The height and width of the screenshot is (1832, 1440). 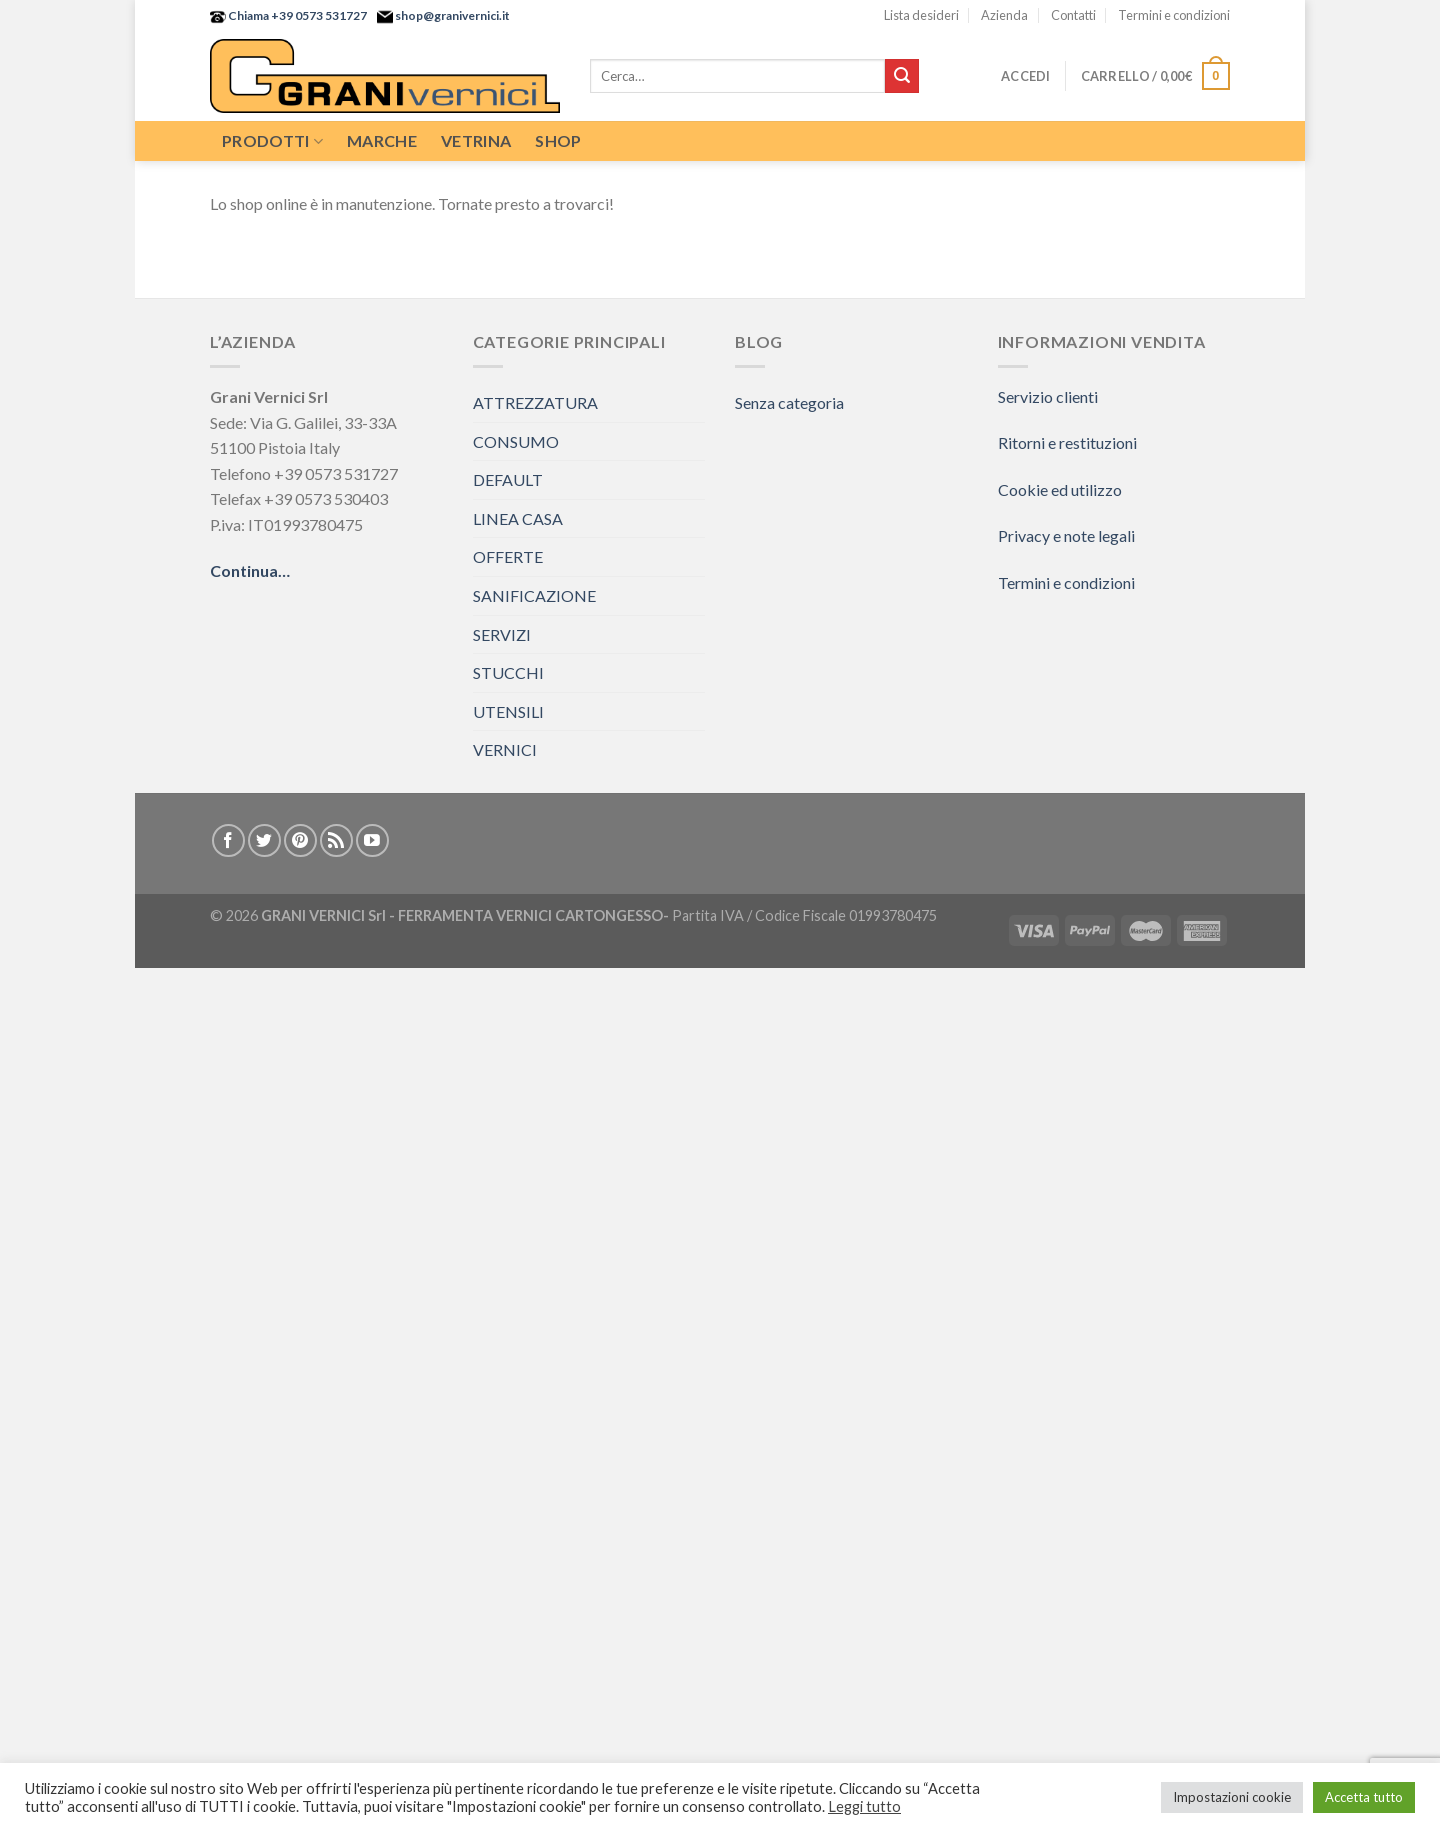 I want to click on STUCCHI, so click(x=508, y=672).